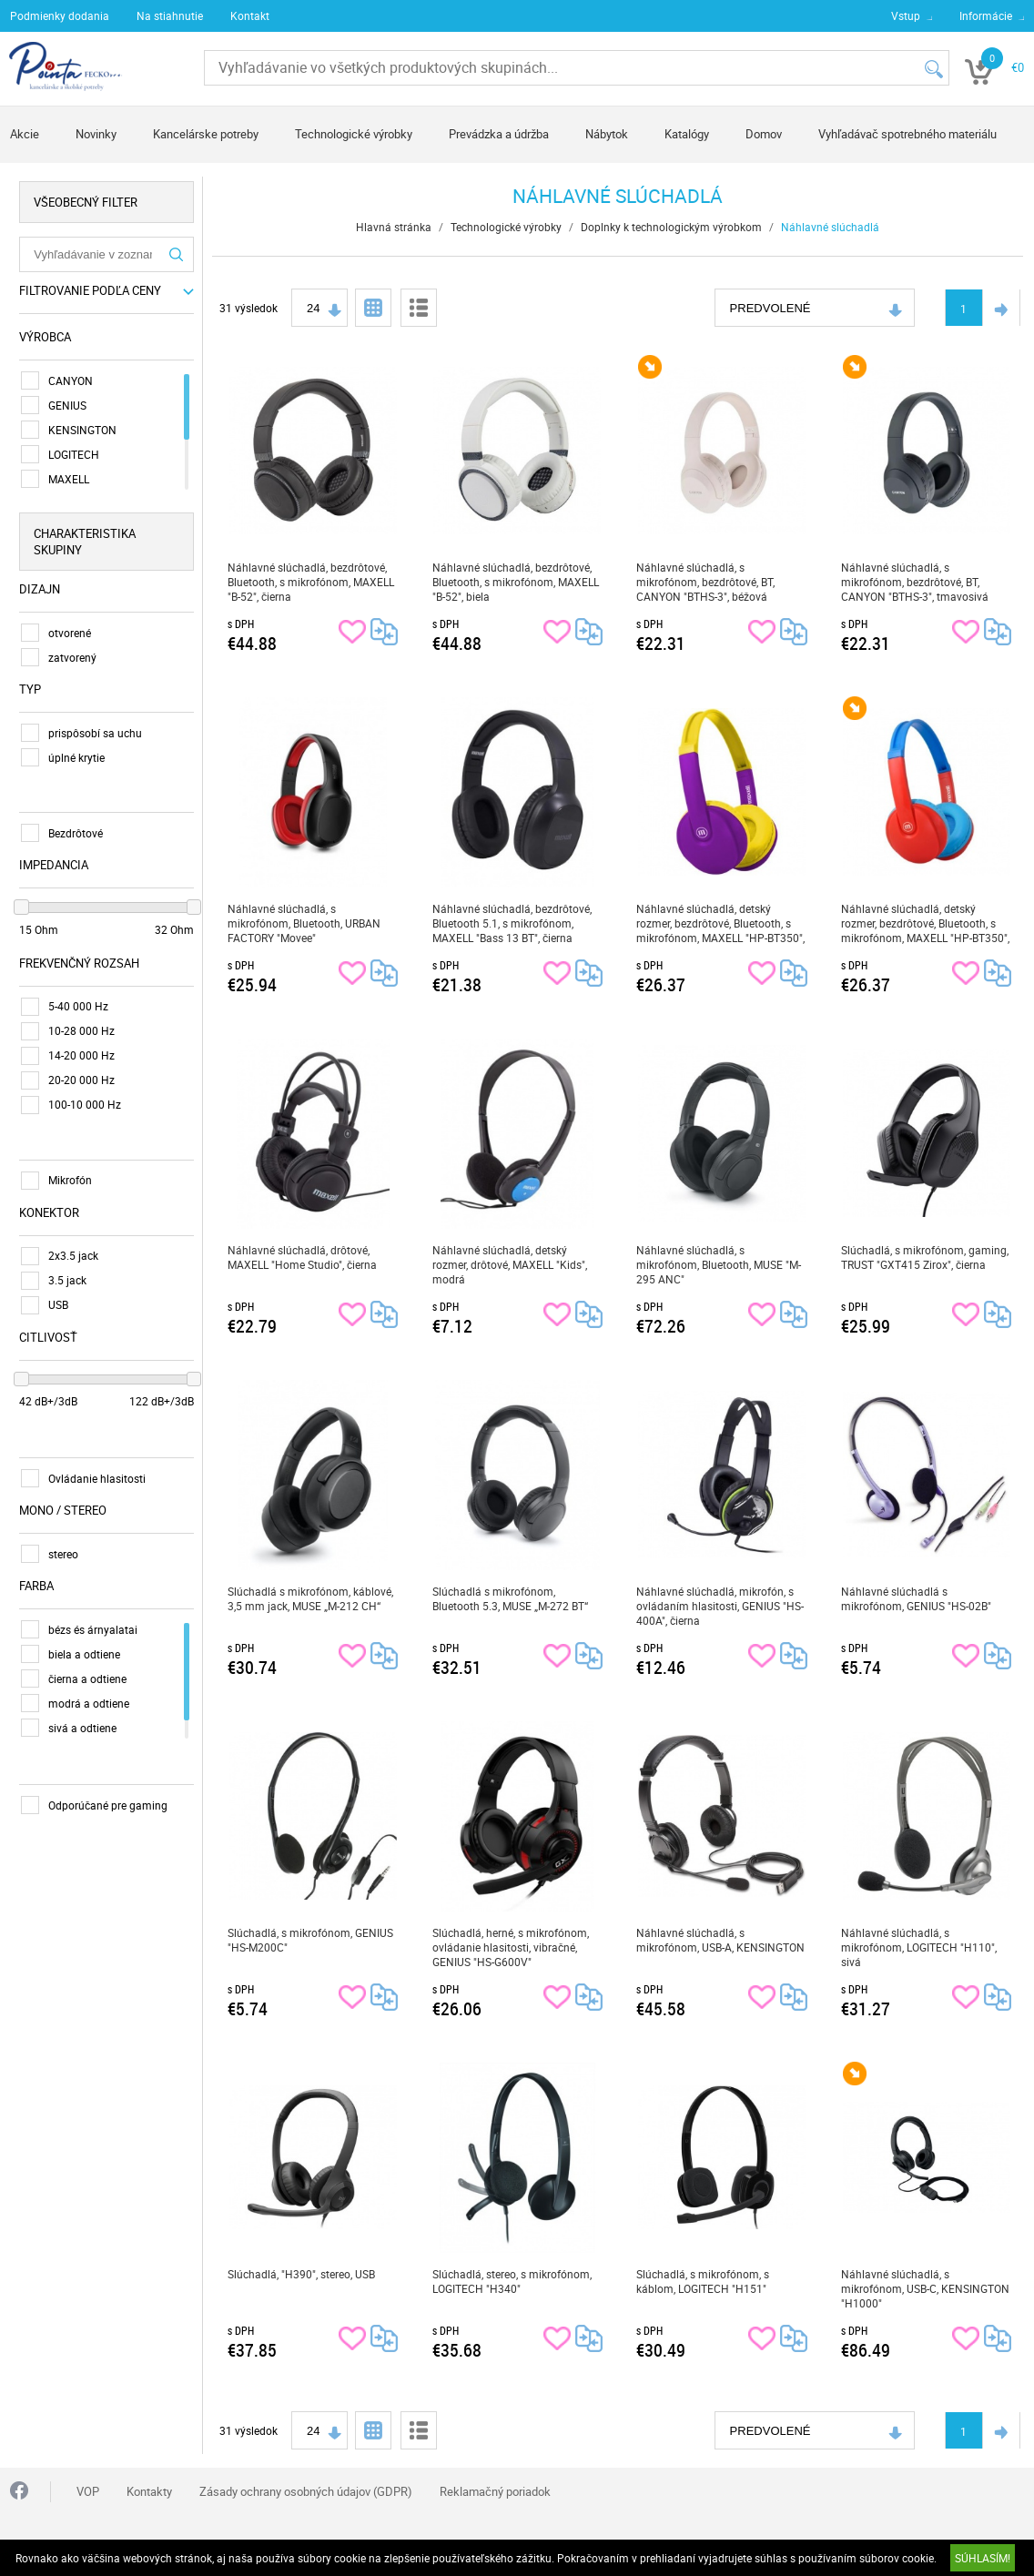  Describe the element at coordinates (59, 15) in the screenshot. I see `Podmienky dodania` at that location.